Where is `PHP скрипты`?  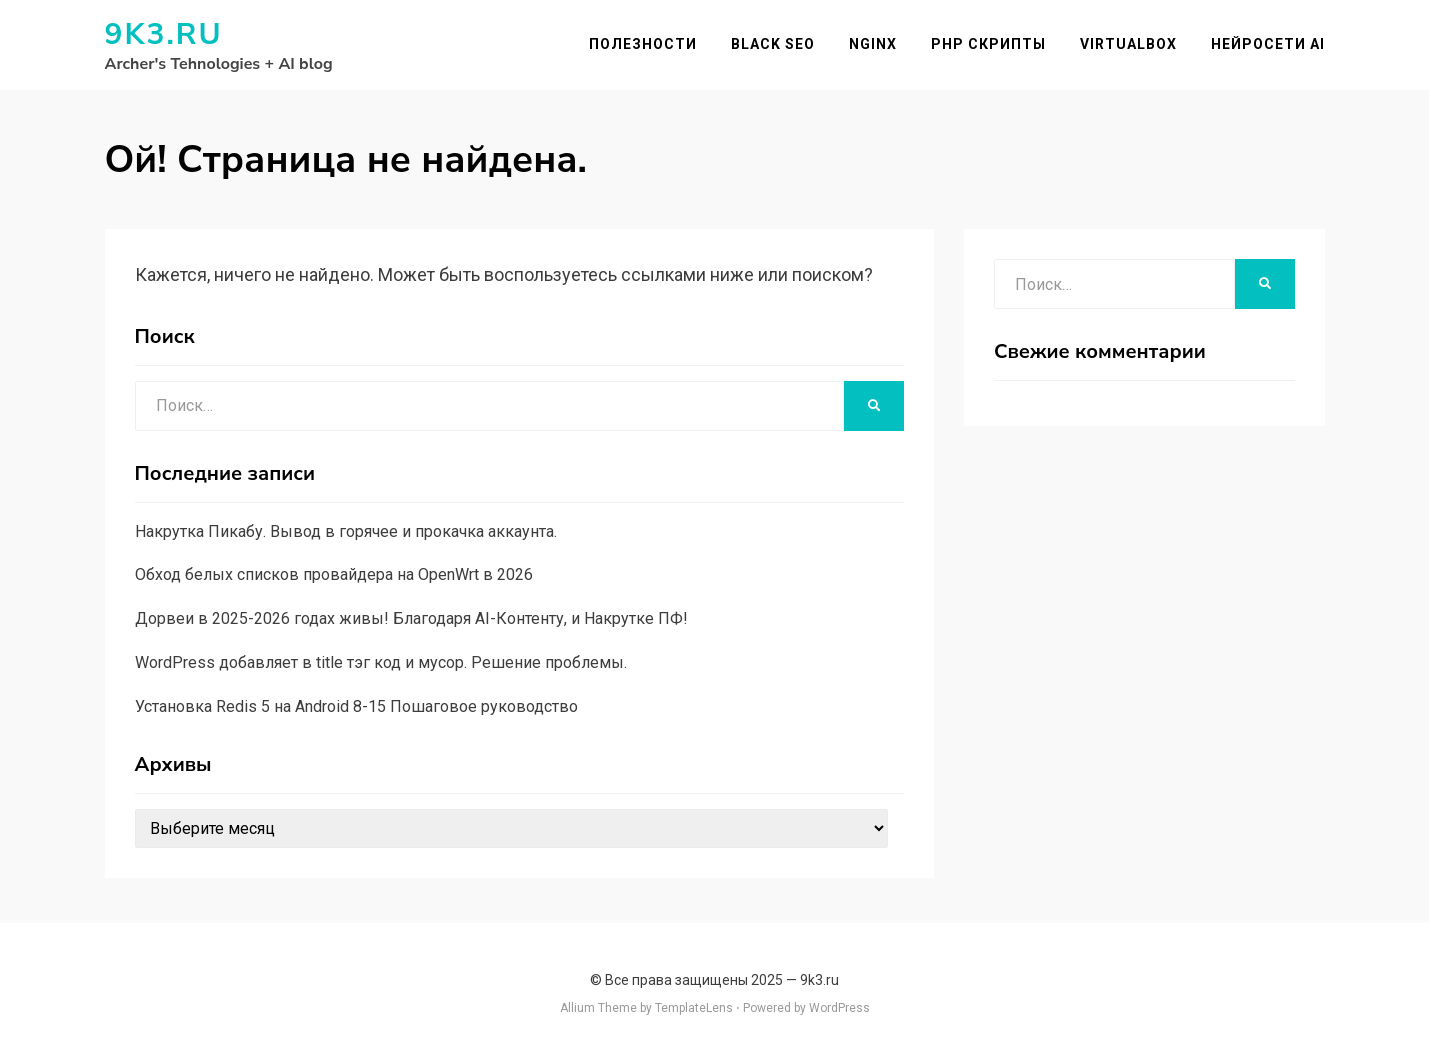 PHP скрипты is located at coordinates (988, 44).